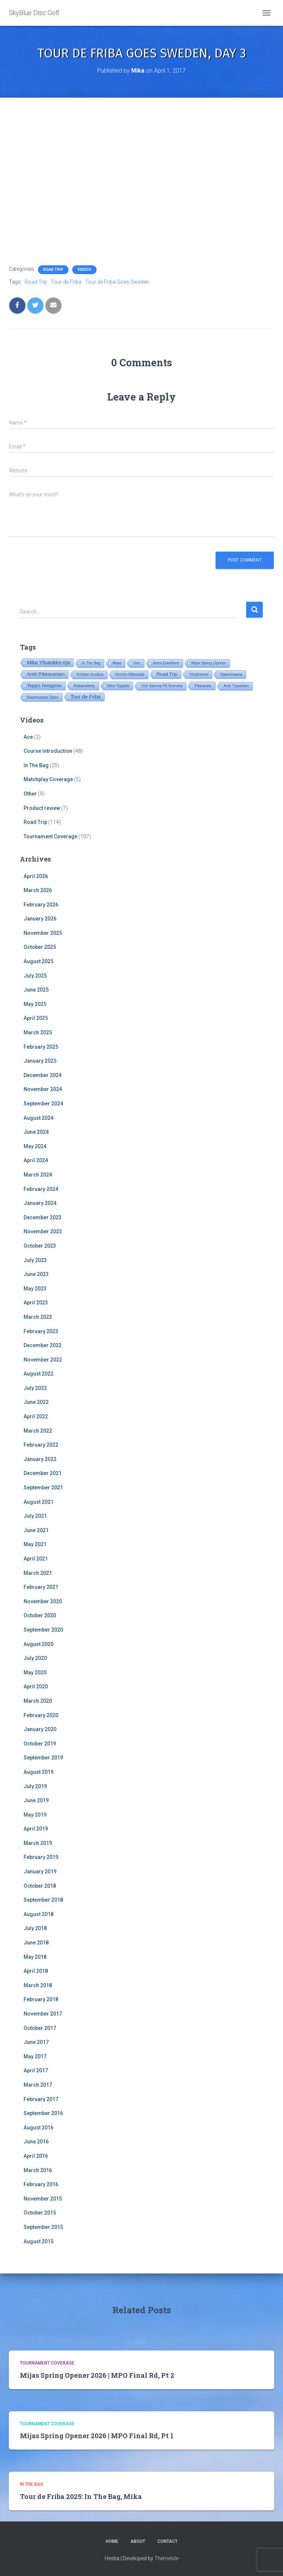 This screenshot has height=2576, width=283. I want to click on April 2019, so click(36, 1829).